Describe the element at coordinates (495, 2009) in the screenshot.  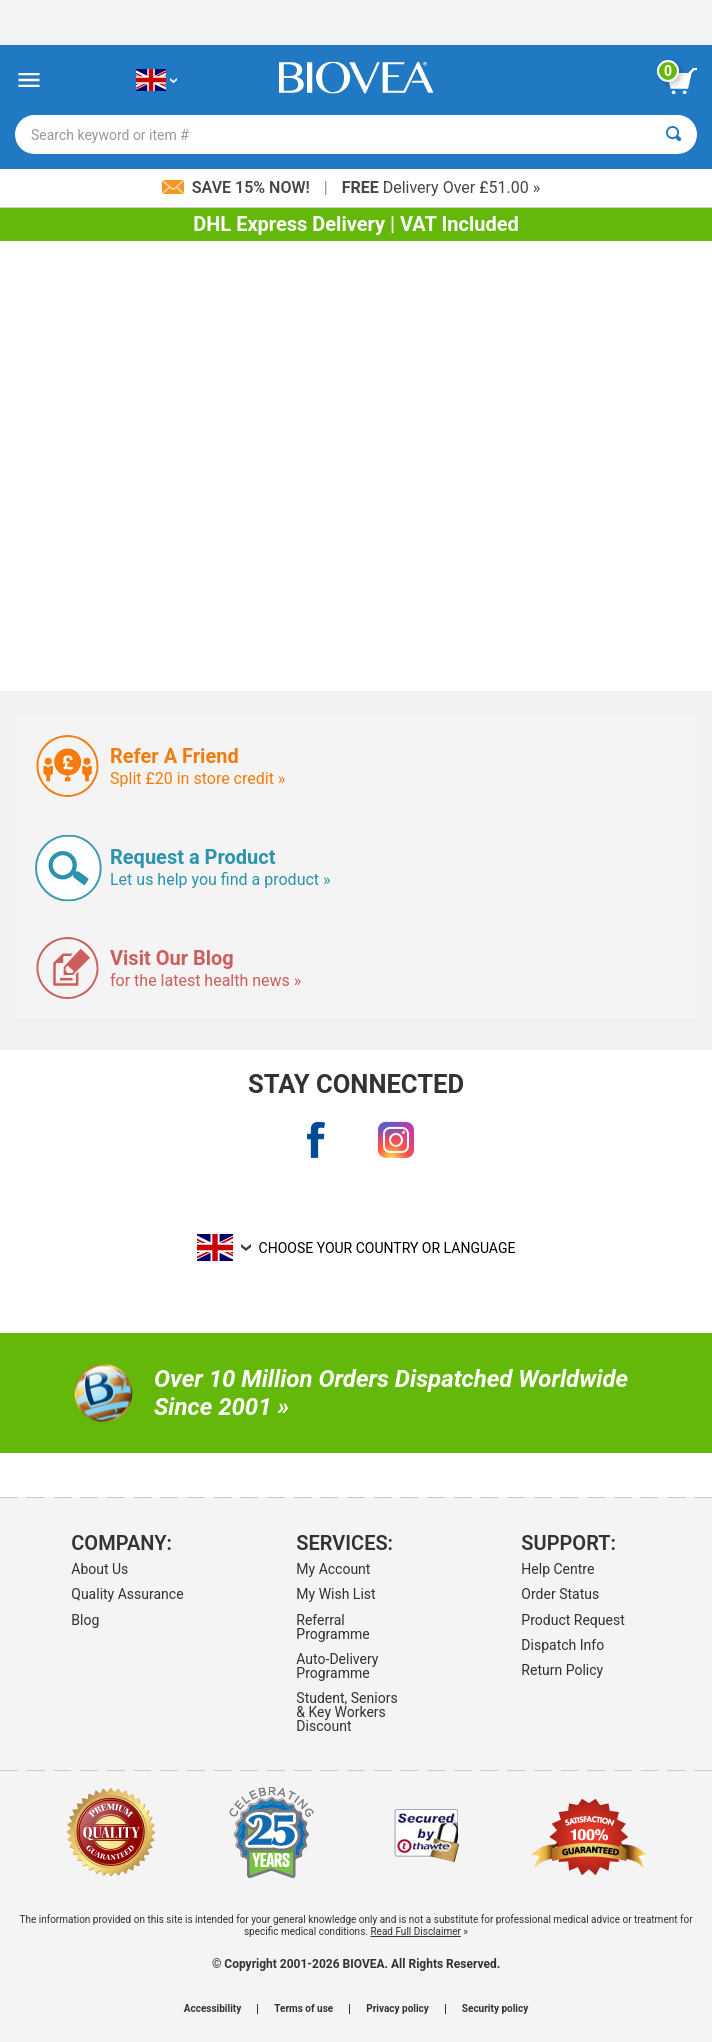
I see `Security policy` at that location.